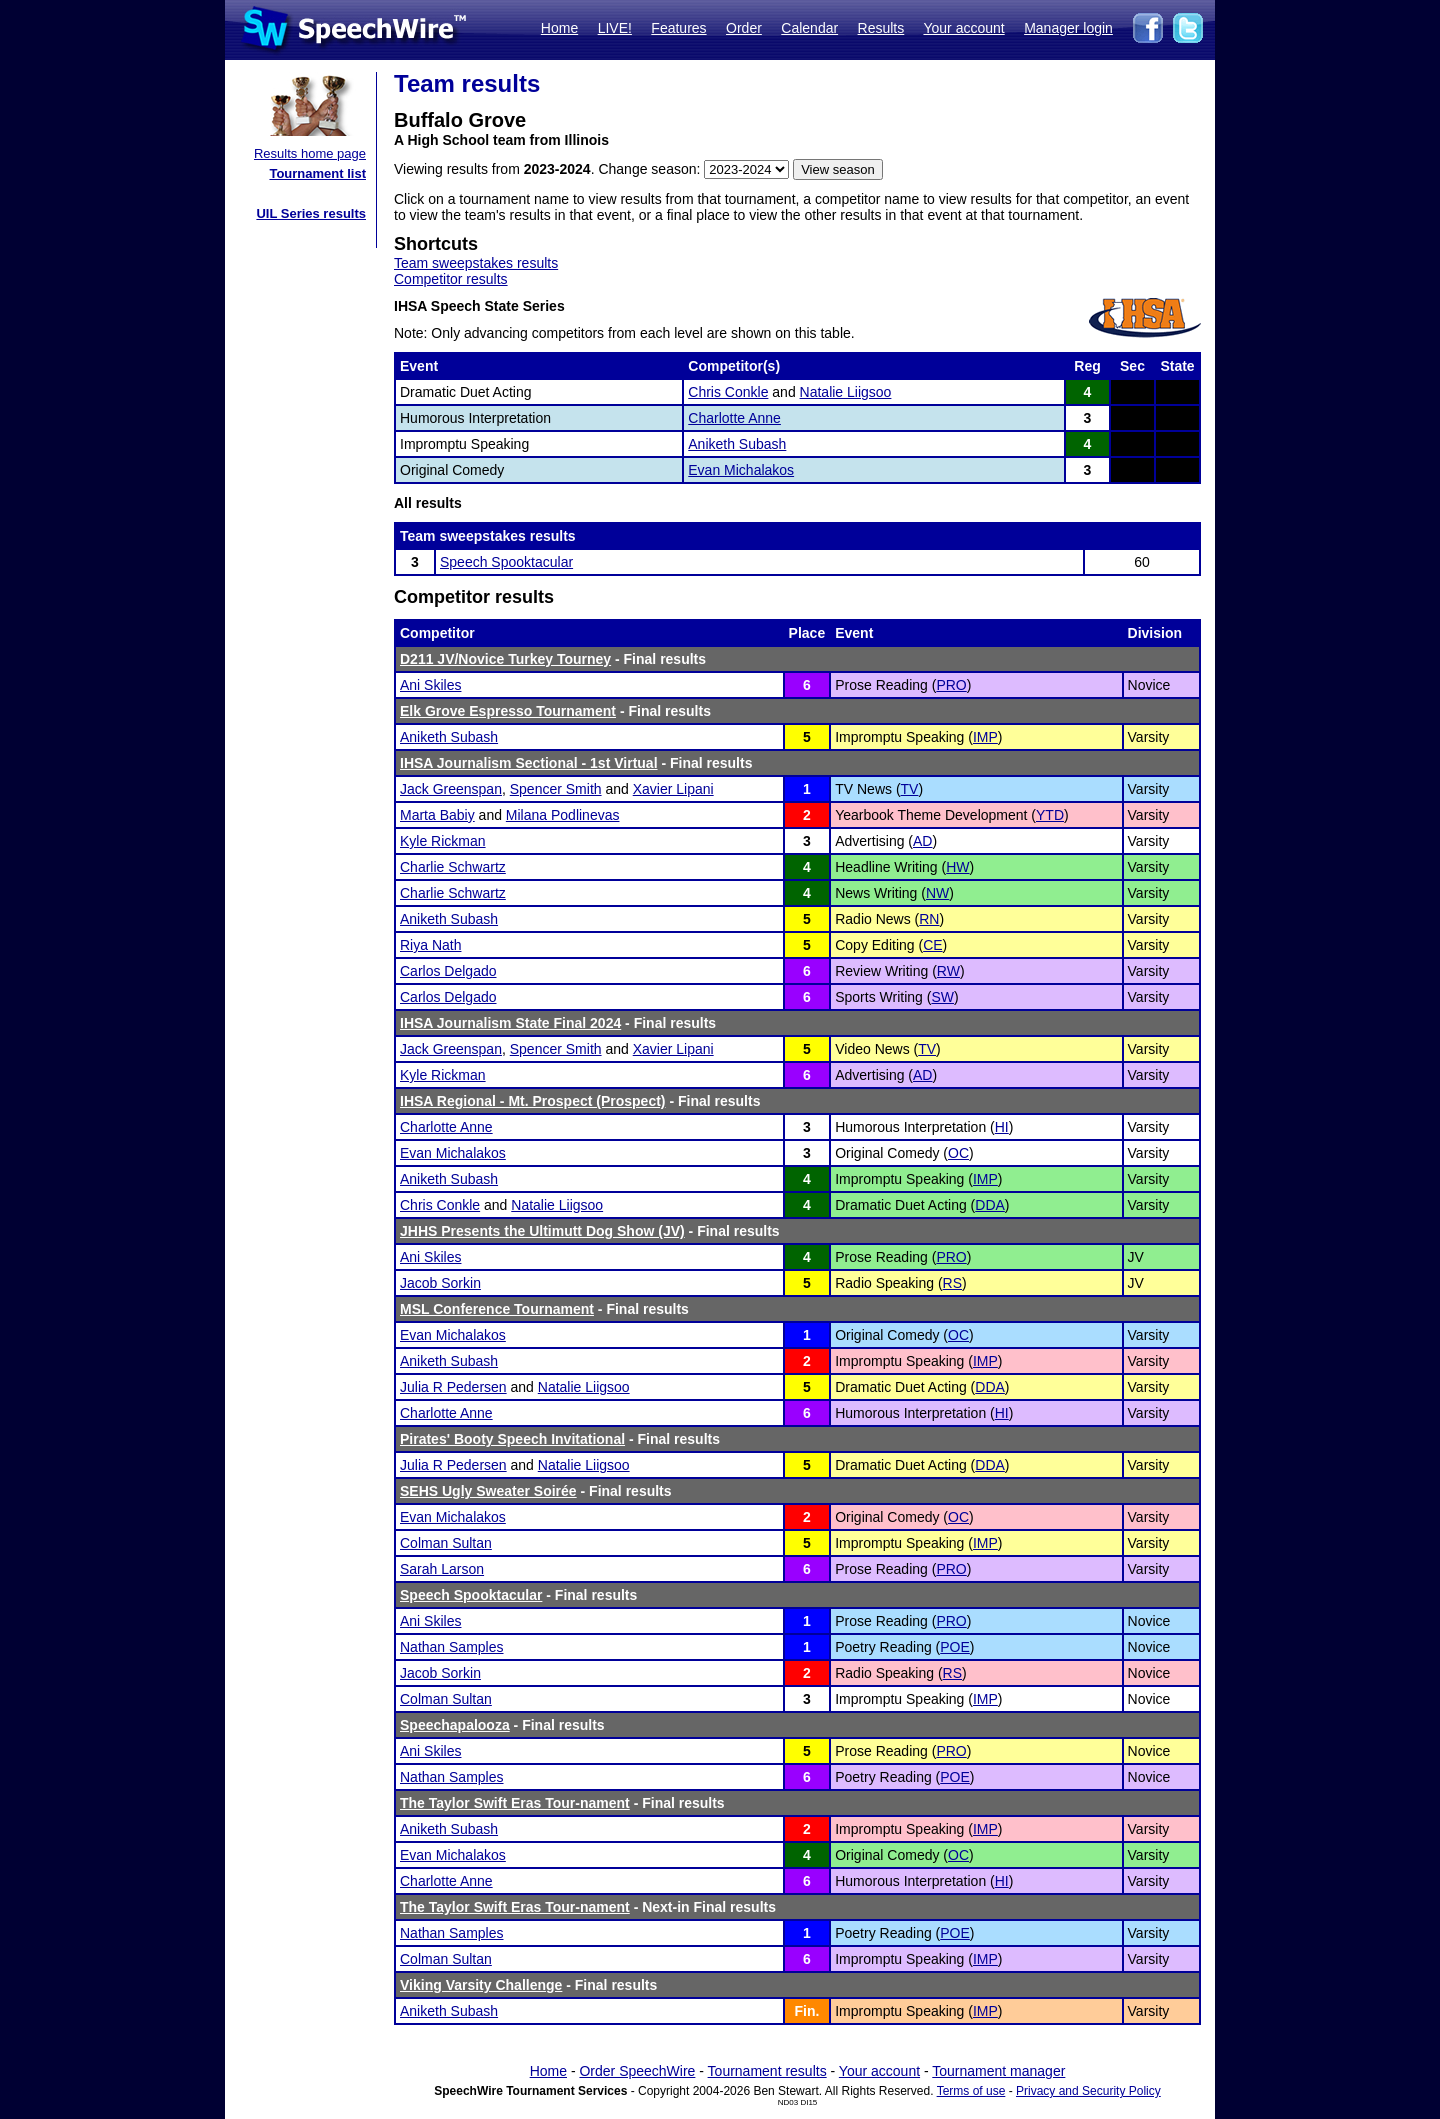 This screenshot has width=1440, height=2119. I want to click on IHSA Regional - Mt. Prospect (Prospect), so click(533, 1101).